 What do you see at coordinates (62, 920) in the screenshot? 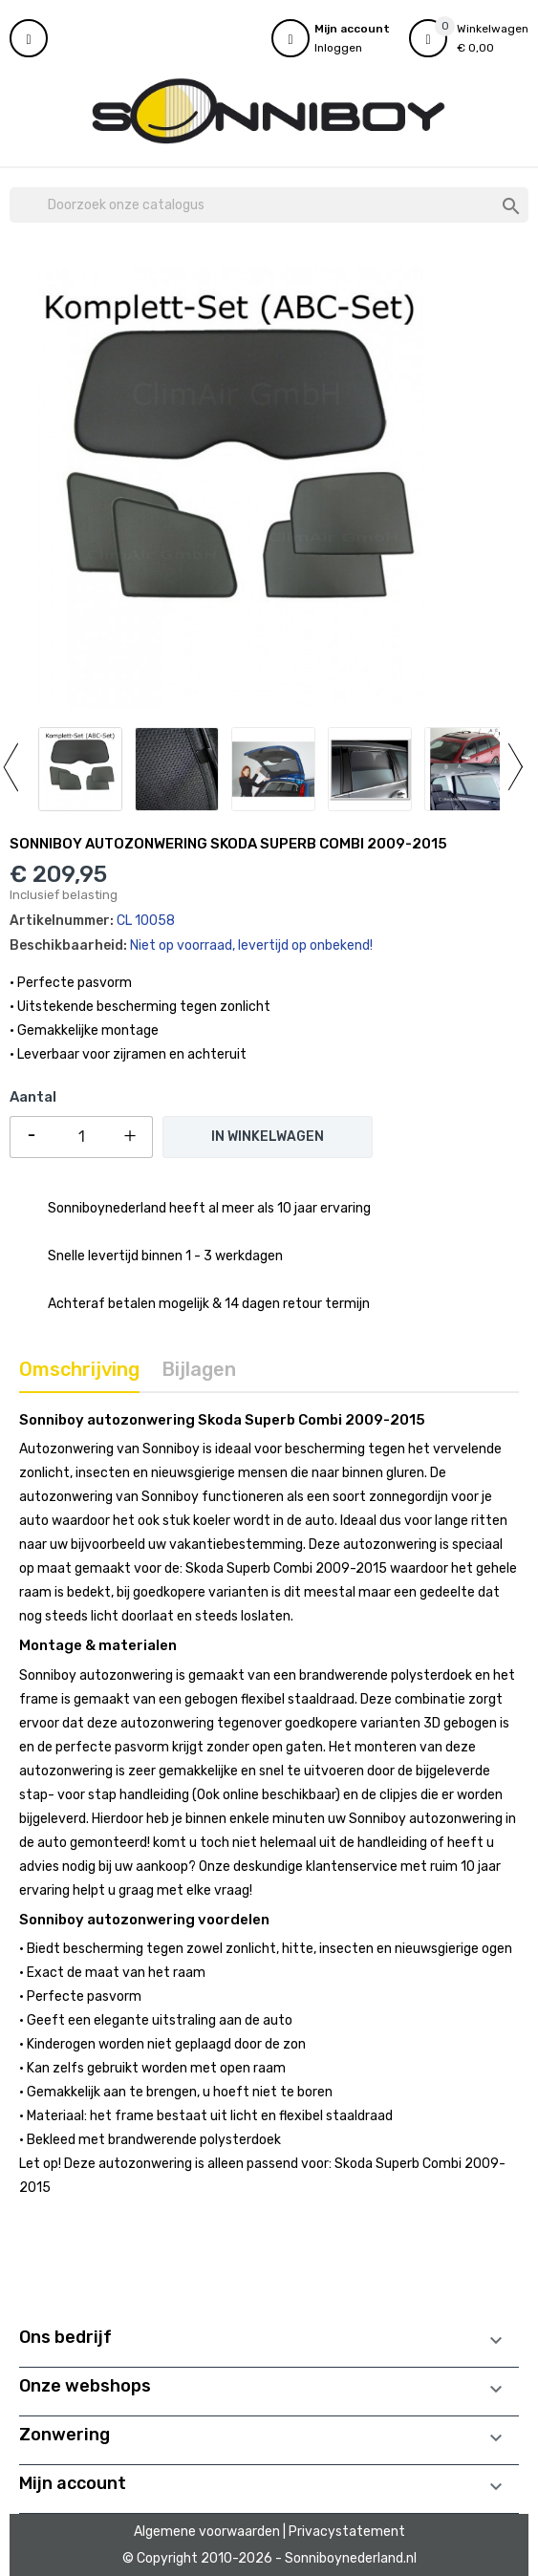
I see `Artikelnummer:` at bounding box center [62, 920].